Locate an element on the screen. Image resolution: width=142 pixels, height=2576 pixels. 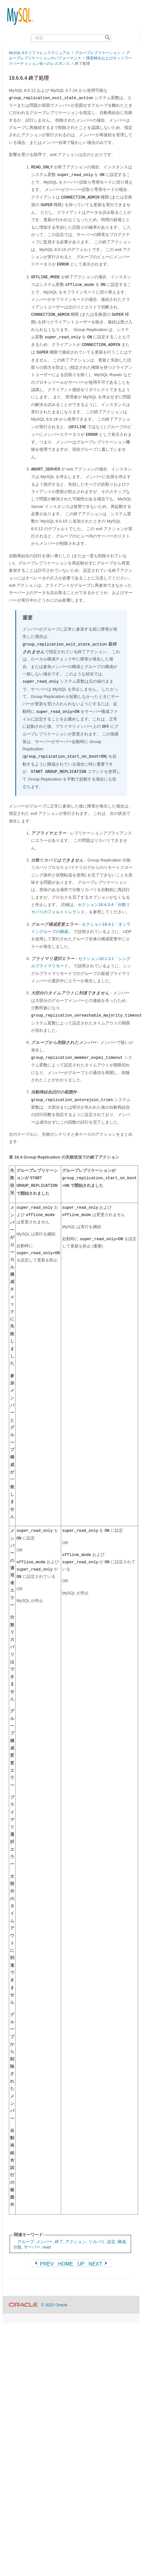
© 2022 Oracle is located at coordinates (54, 2304).